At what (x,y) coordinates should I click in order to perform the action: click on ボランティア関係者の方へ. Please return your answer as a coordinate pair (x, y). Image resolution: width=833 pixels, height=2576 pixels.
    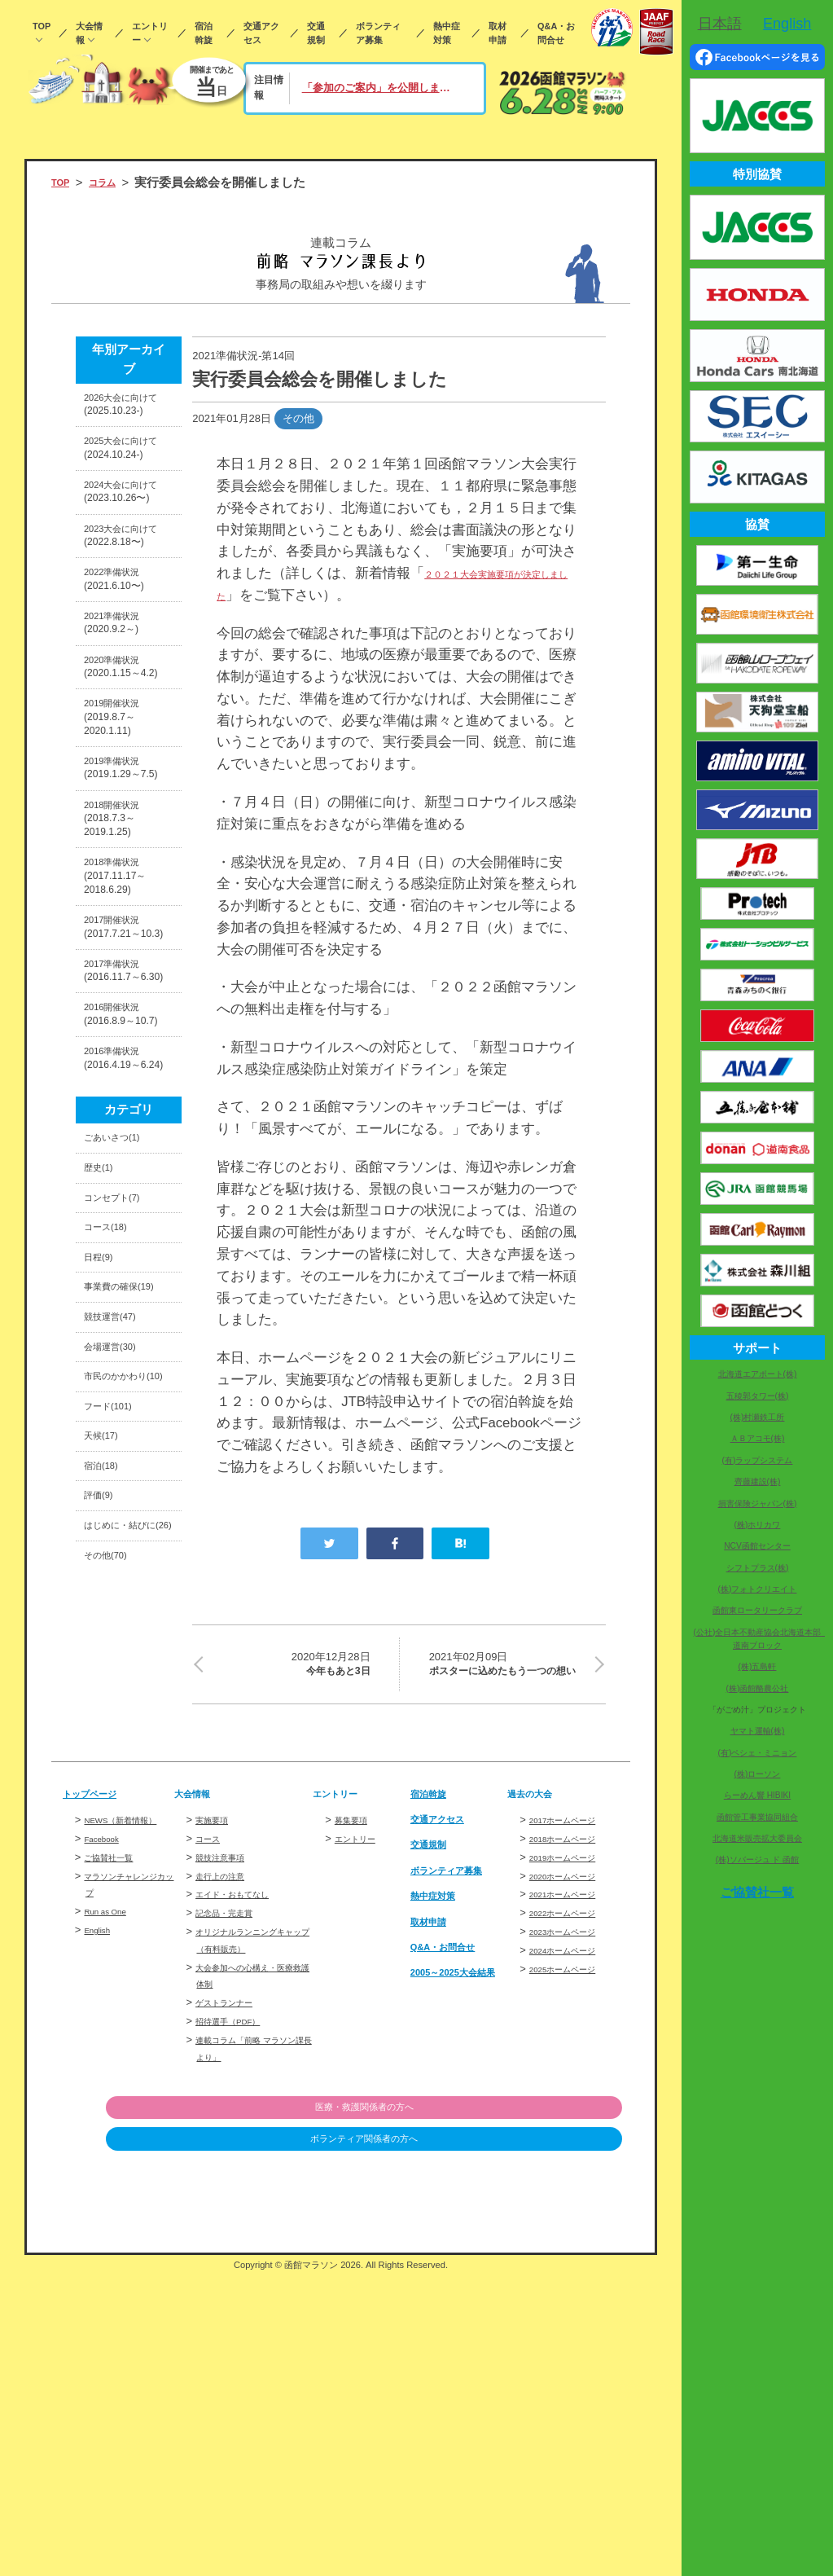
    Looking at the image, I should click on (538, 2441).